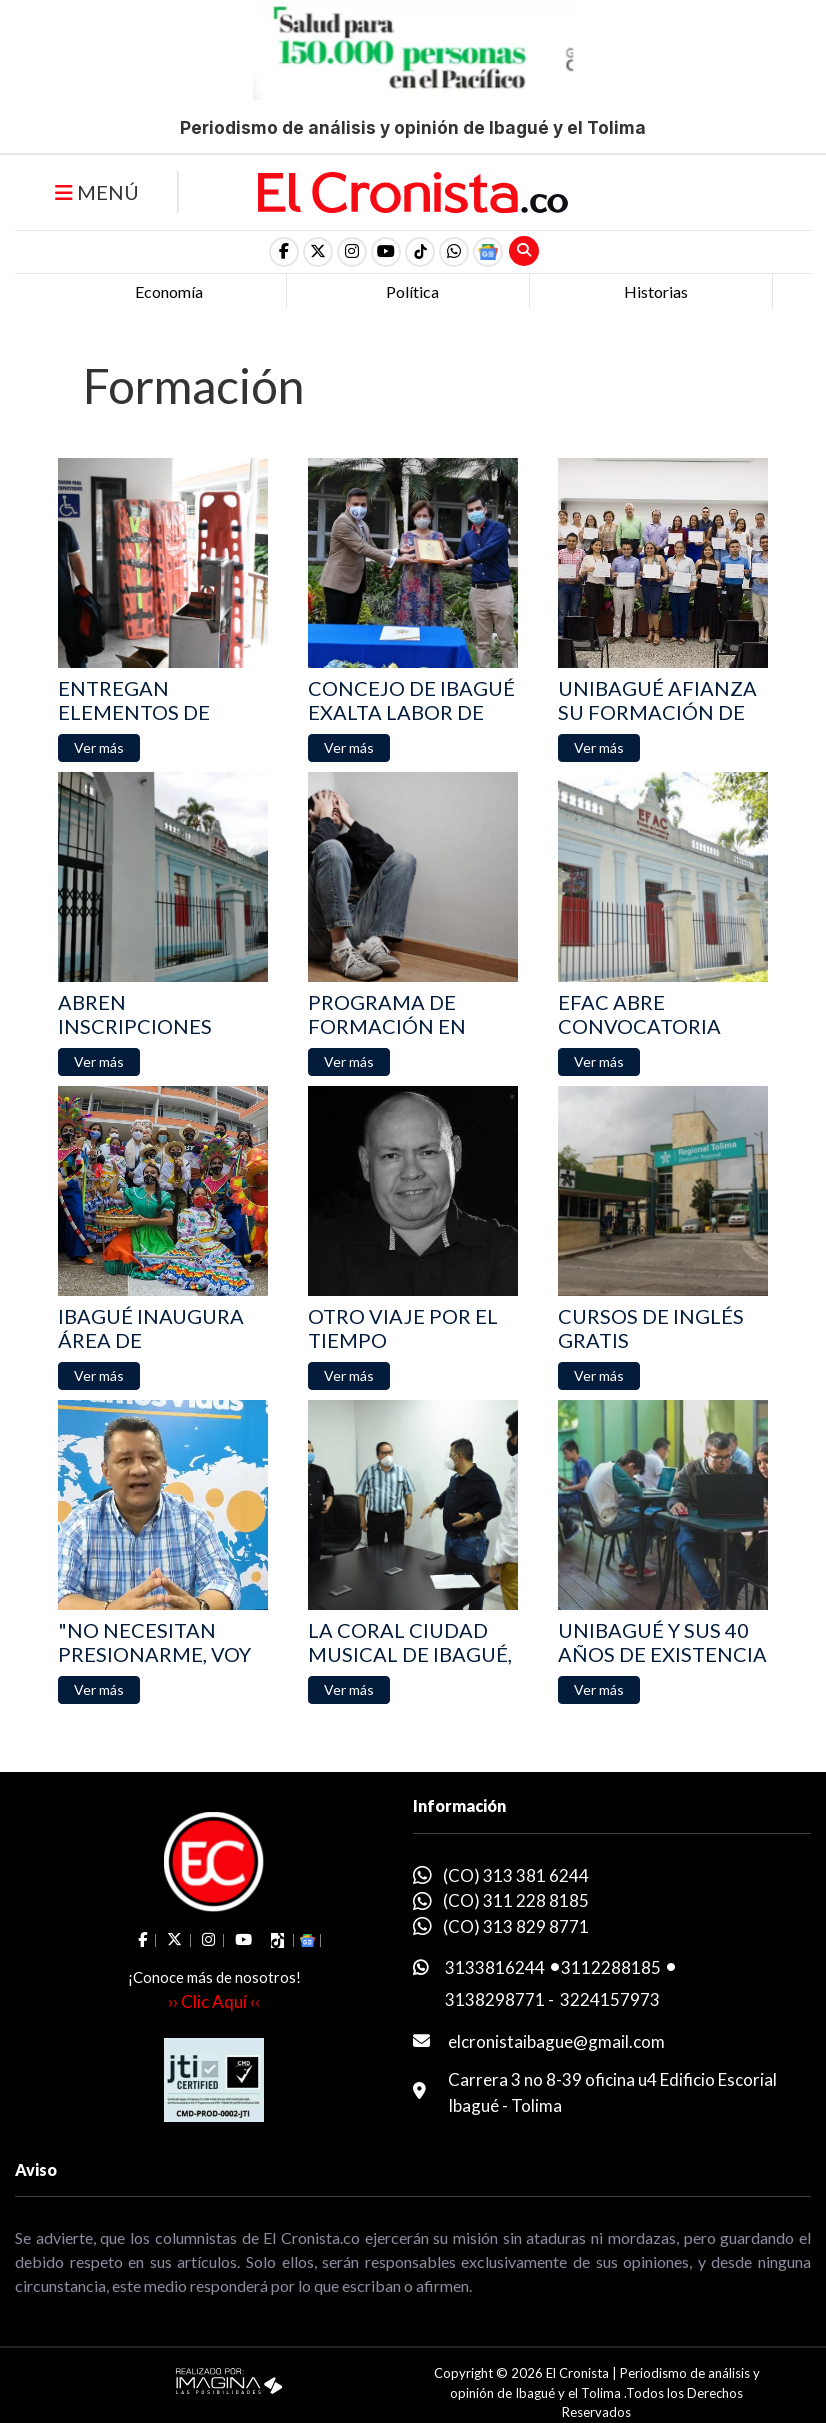 This screenshot has height=2423, width=826. What do you see at coordinates (214, 2001) in the screenshot?
I see `›› Clic Aquí ‹‹` at bounding box center [214, 2001].